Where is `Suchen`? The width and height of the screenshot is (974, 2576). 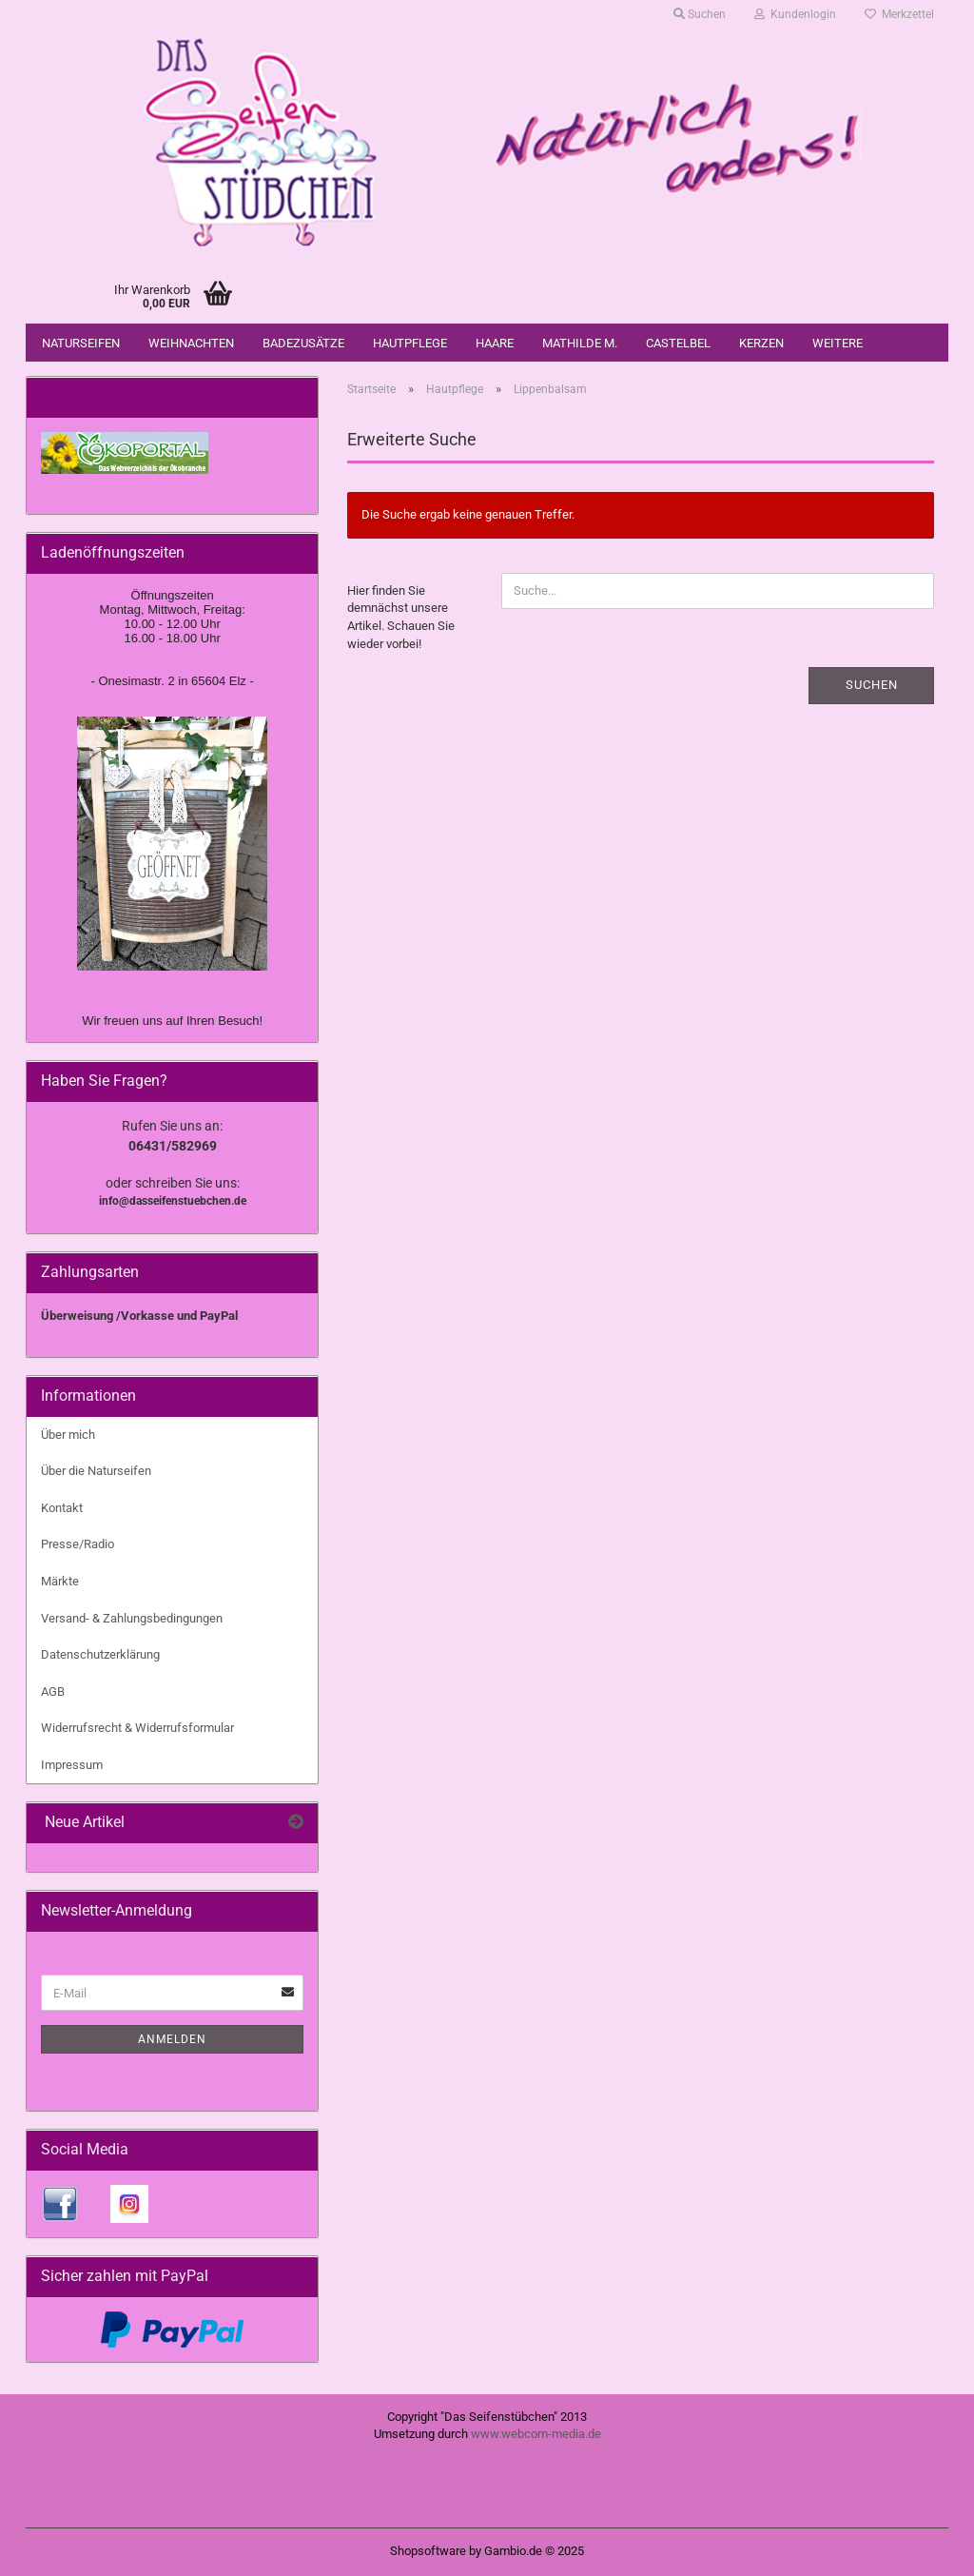 Suchen is located at coordinates (872, 685).